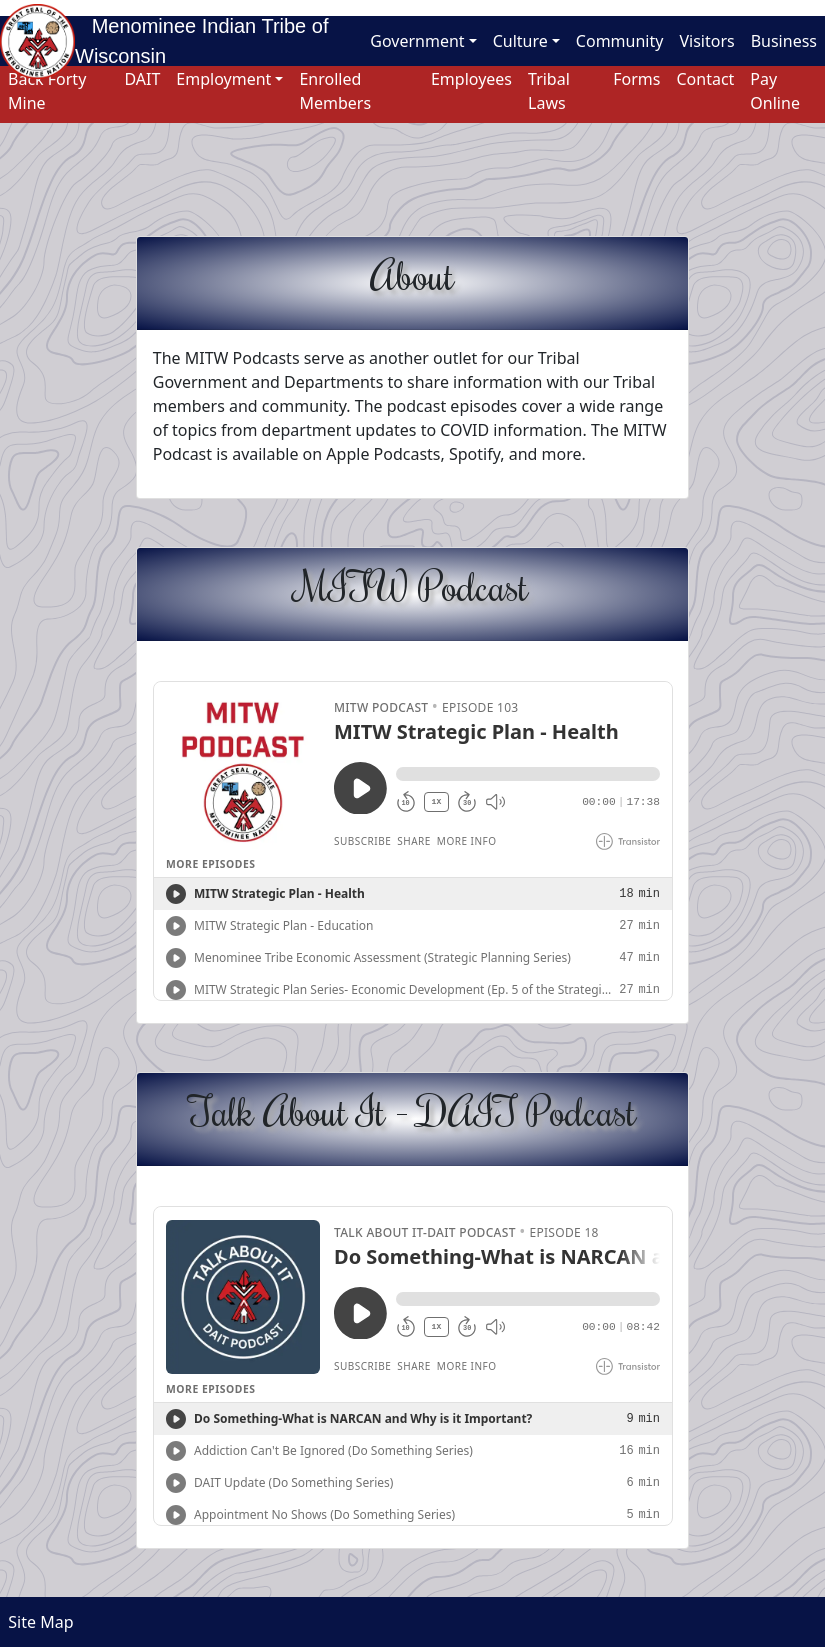 This screenshot has width=825, height=1647. Describe the element at coordinates (201, 41) in the screenshot. I see `Menominee Indian Tribe of Wisconsin` at that location.